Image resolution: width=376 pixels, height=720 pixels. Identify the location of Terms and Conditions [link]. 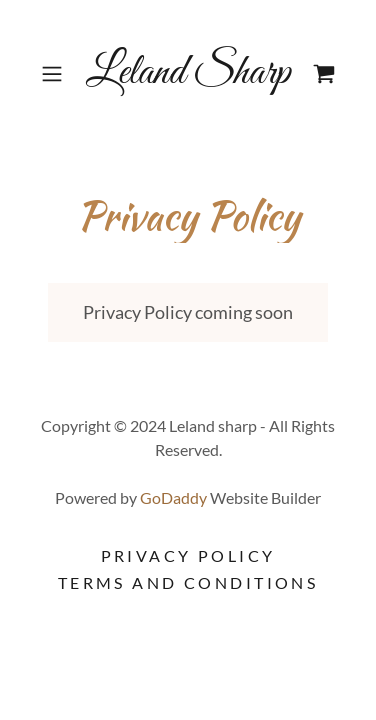
(188, 582).